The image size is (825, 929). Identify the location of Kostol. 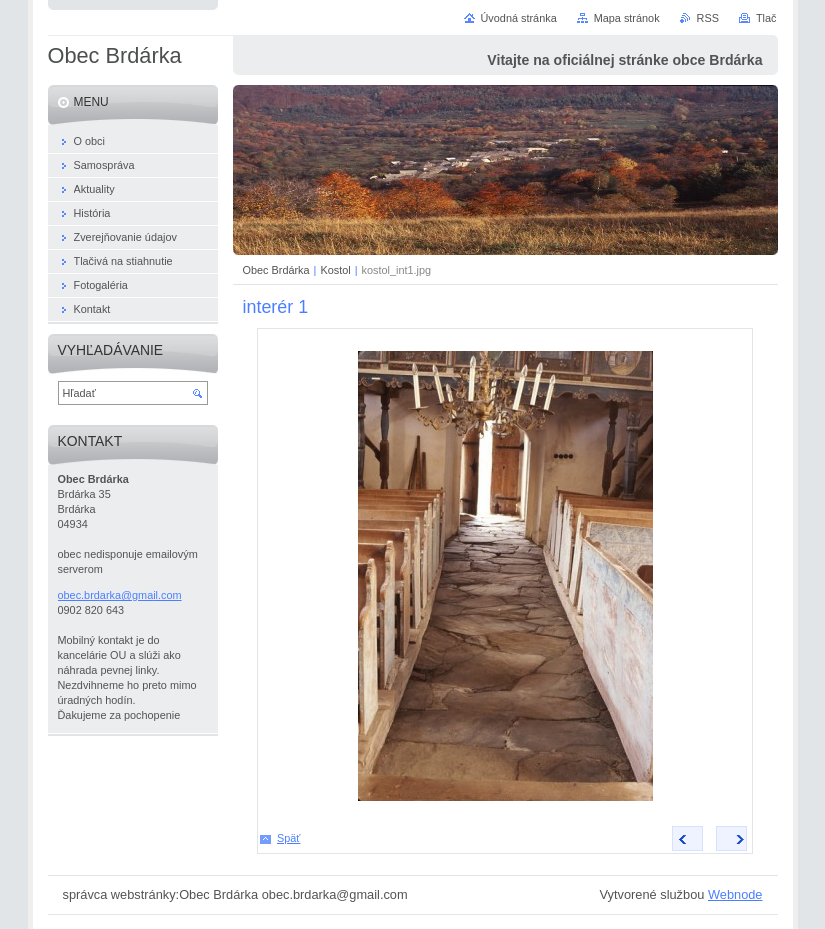
(335, 270).